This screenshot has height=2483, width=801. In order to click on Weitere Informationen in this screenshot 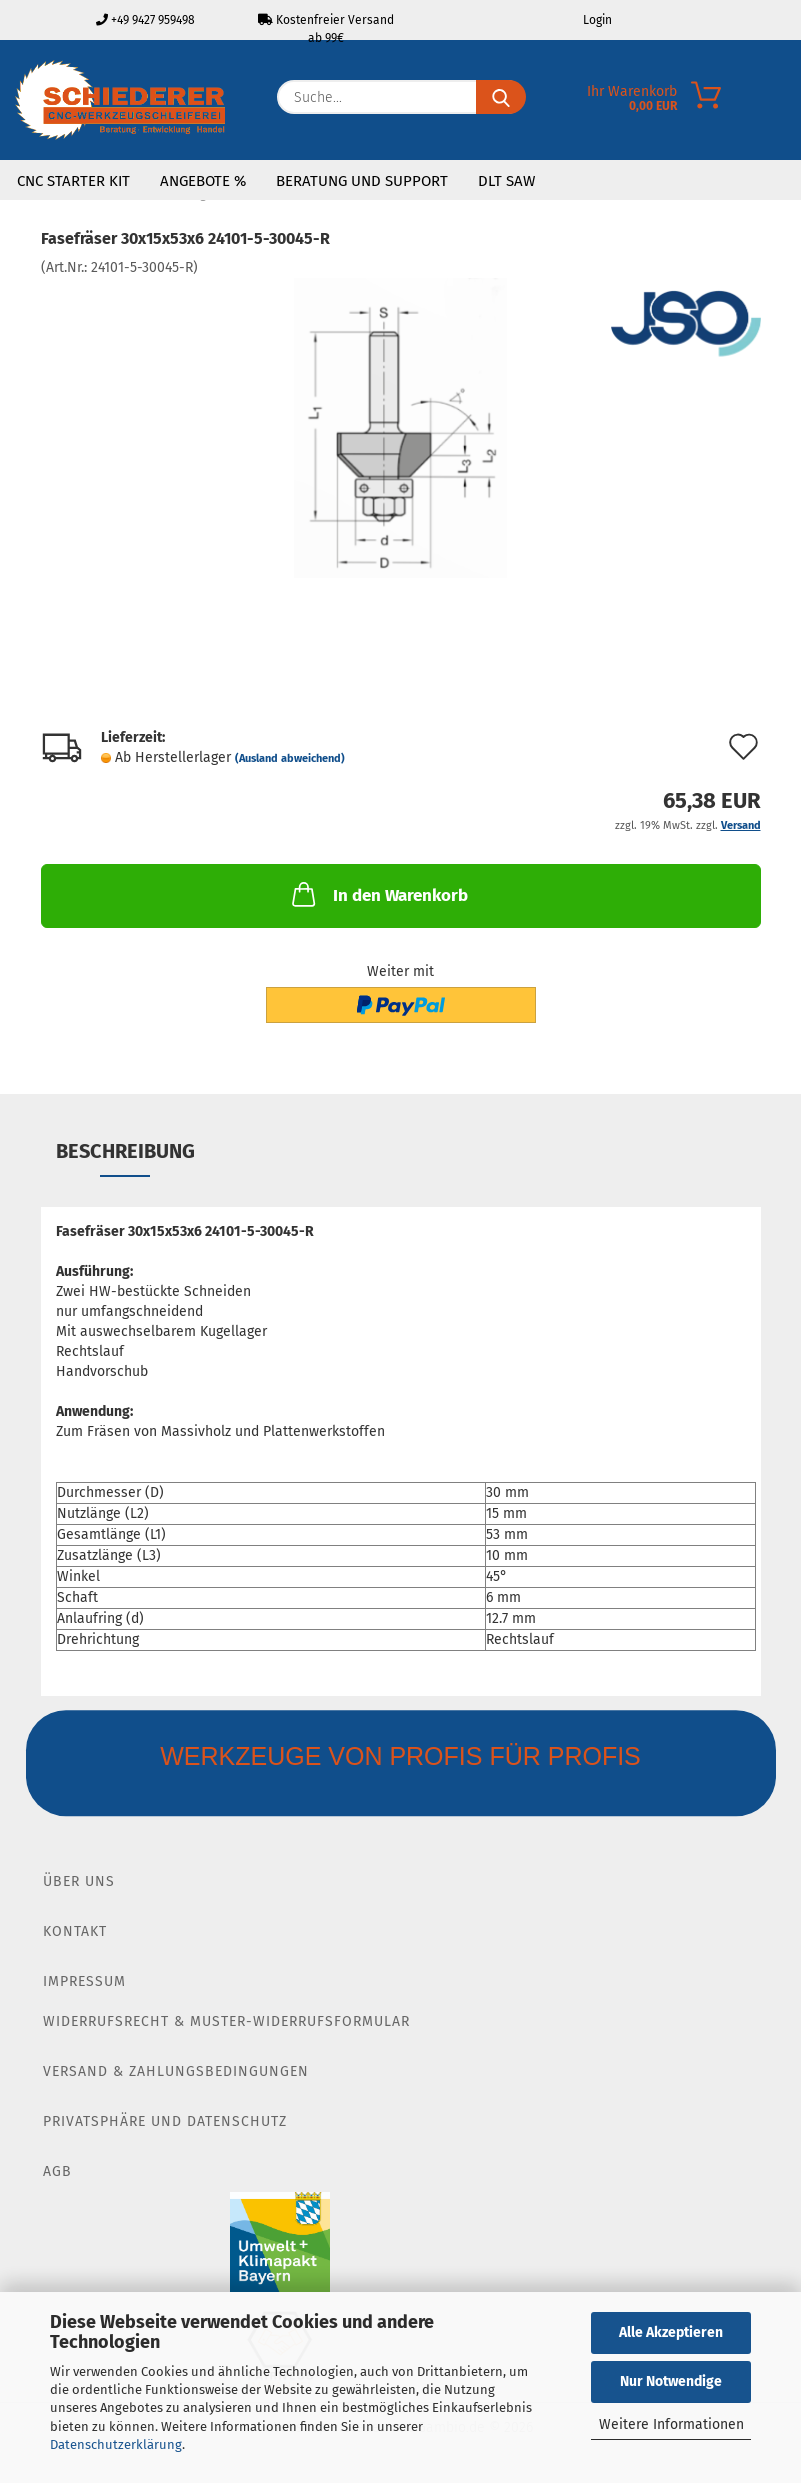, I will do `click(671, 2424)`.